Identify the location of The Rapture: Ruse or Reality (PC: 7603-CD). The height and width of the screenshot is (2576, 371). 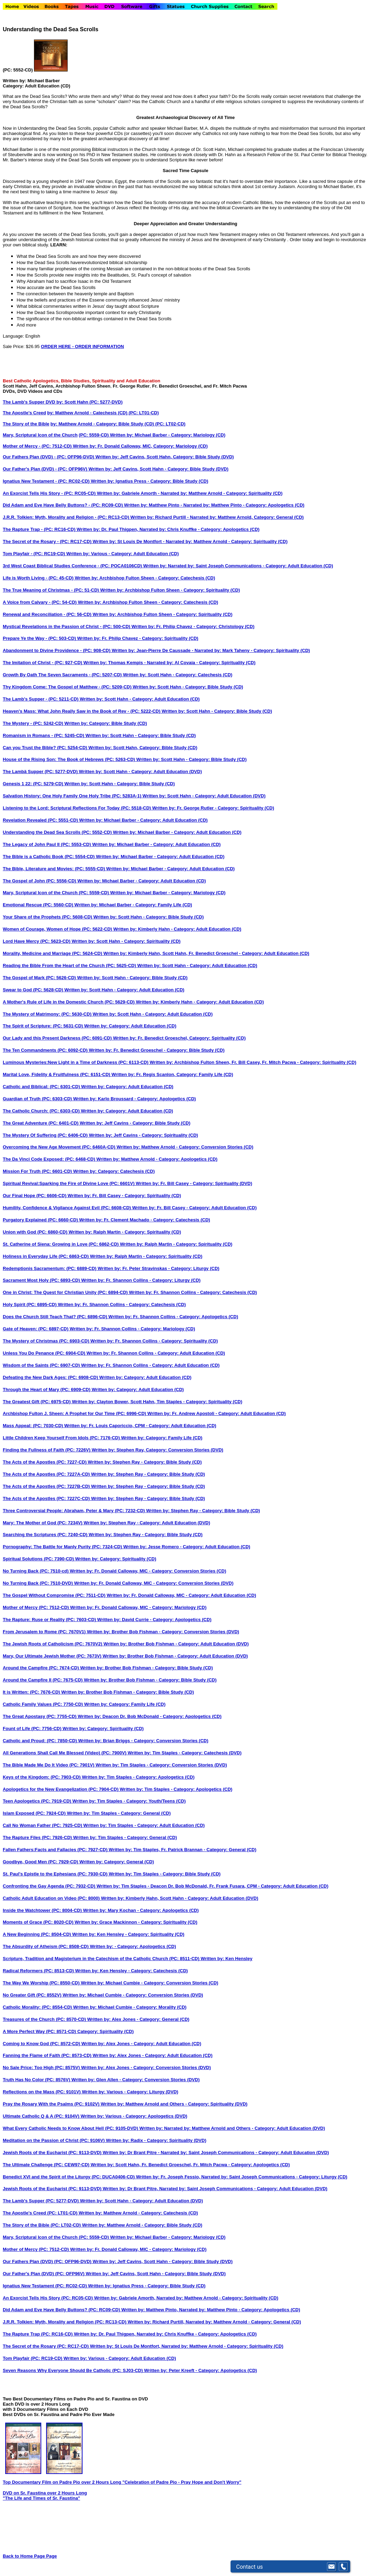
(50, 1619).